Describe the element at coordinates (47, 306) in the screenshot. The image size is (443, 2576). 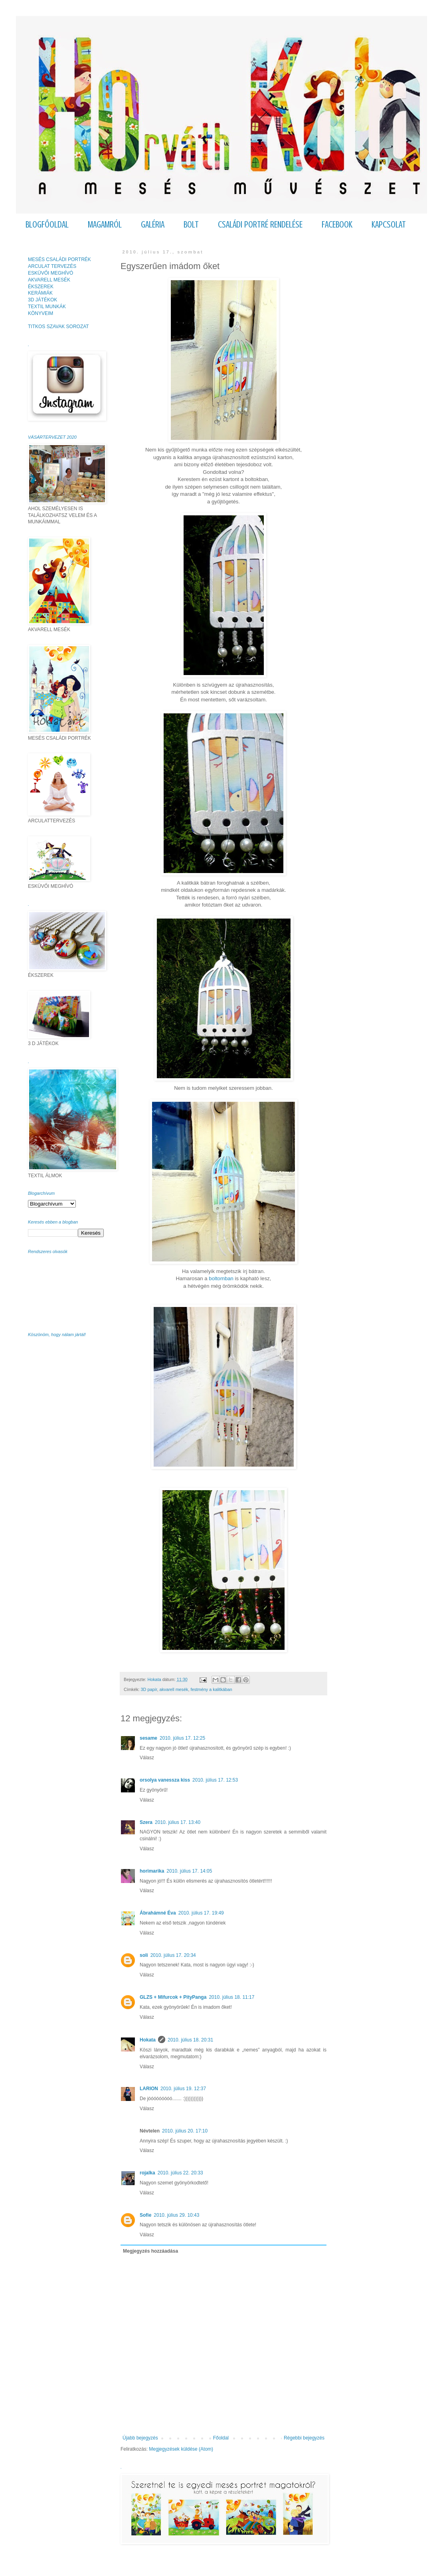
I see `TEXTIL MUNKÁK` at that location.